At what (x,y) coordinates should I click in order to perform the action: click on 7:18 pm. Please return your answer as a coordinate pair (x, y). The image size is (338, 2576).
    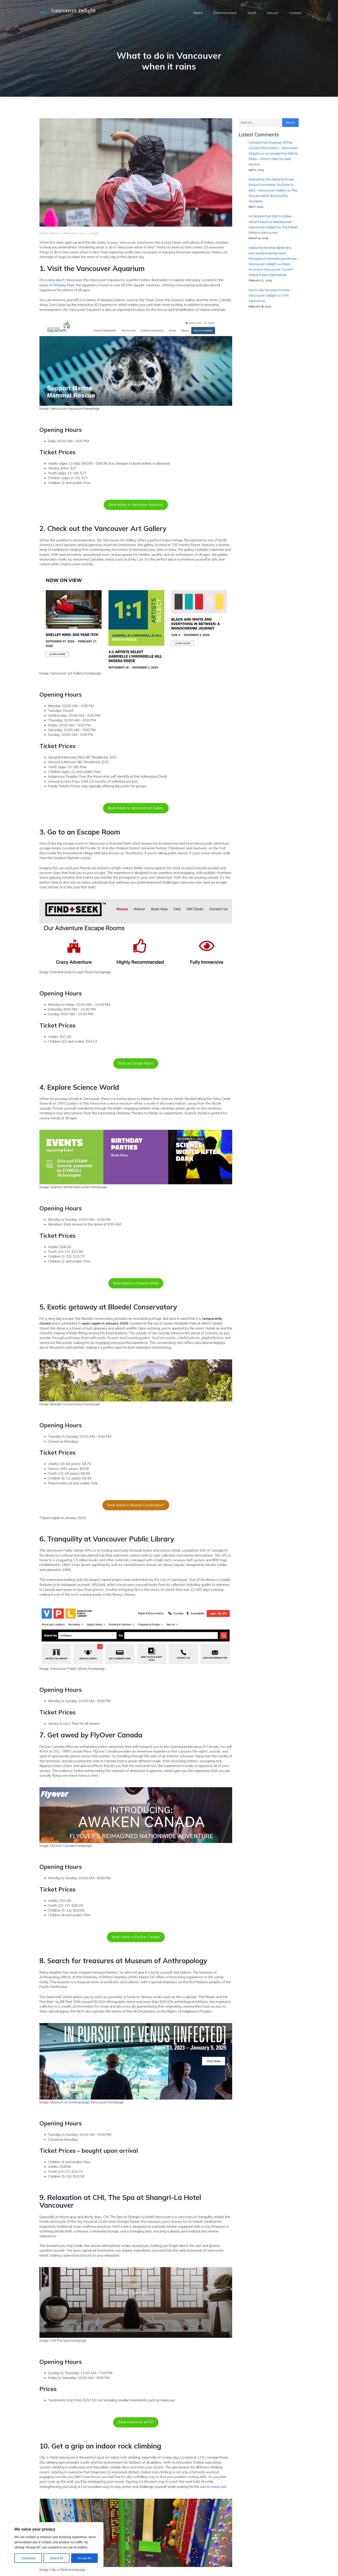
    Looking at the image, I should click on (94, 235).